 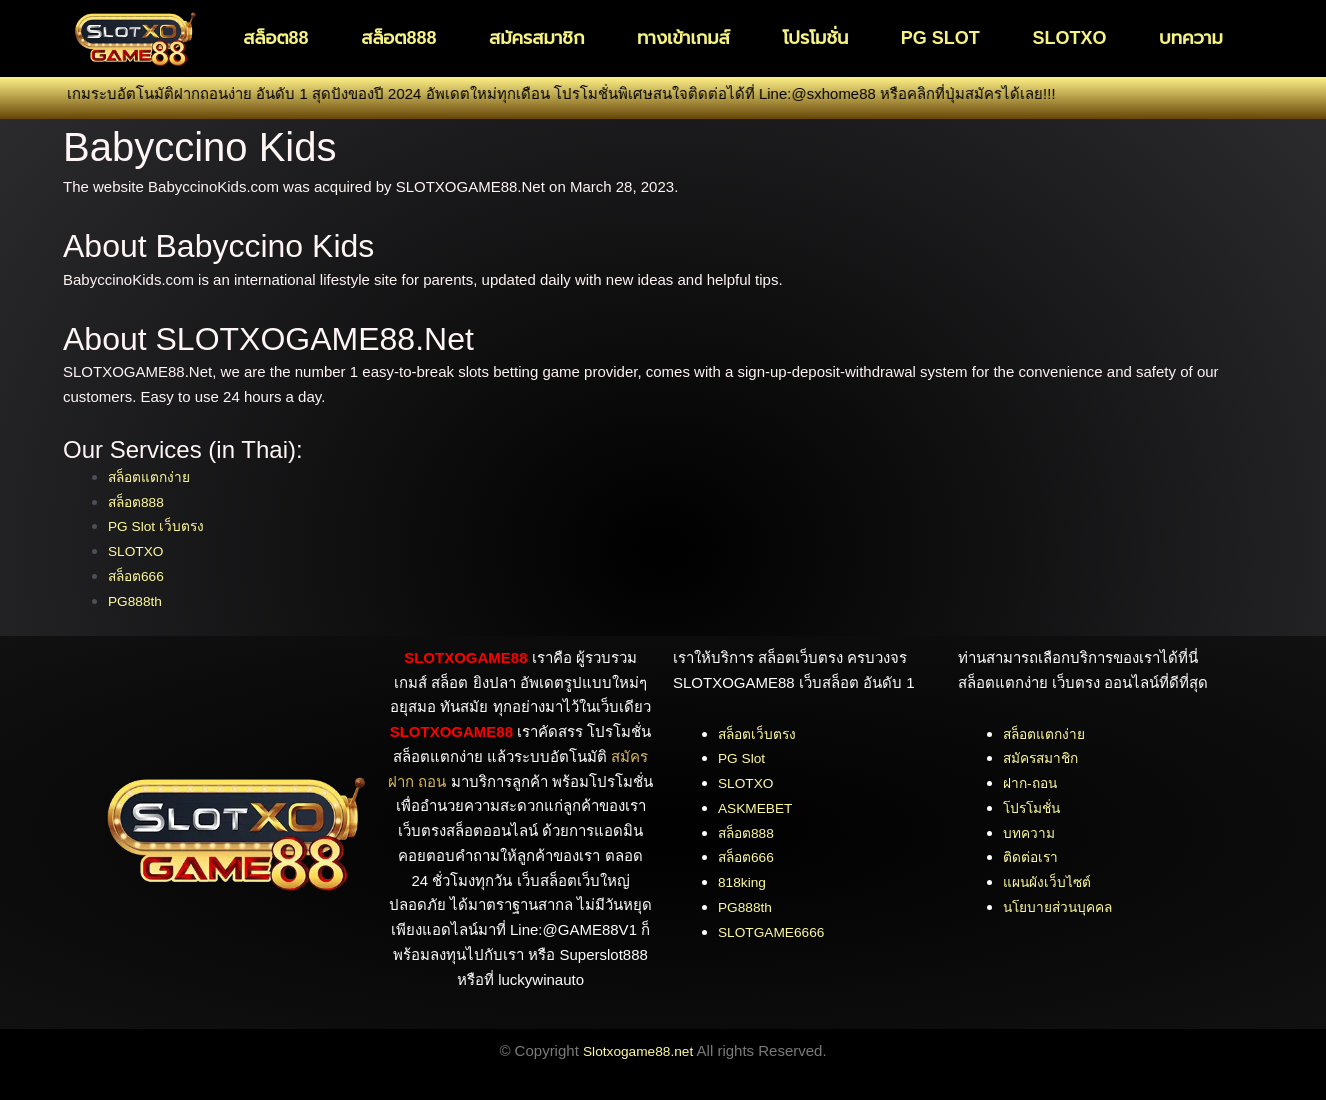 What do you see at coordinates (760, 733) in the screenshot?
I see `สล็อตเว็บตรง` at bounding box center [760, 733].